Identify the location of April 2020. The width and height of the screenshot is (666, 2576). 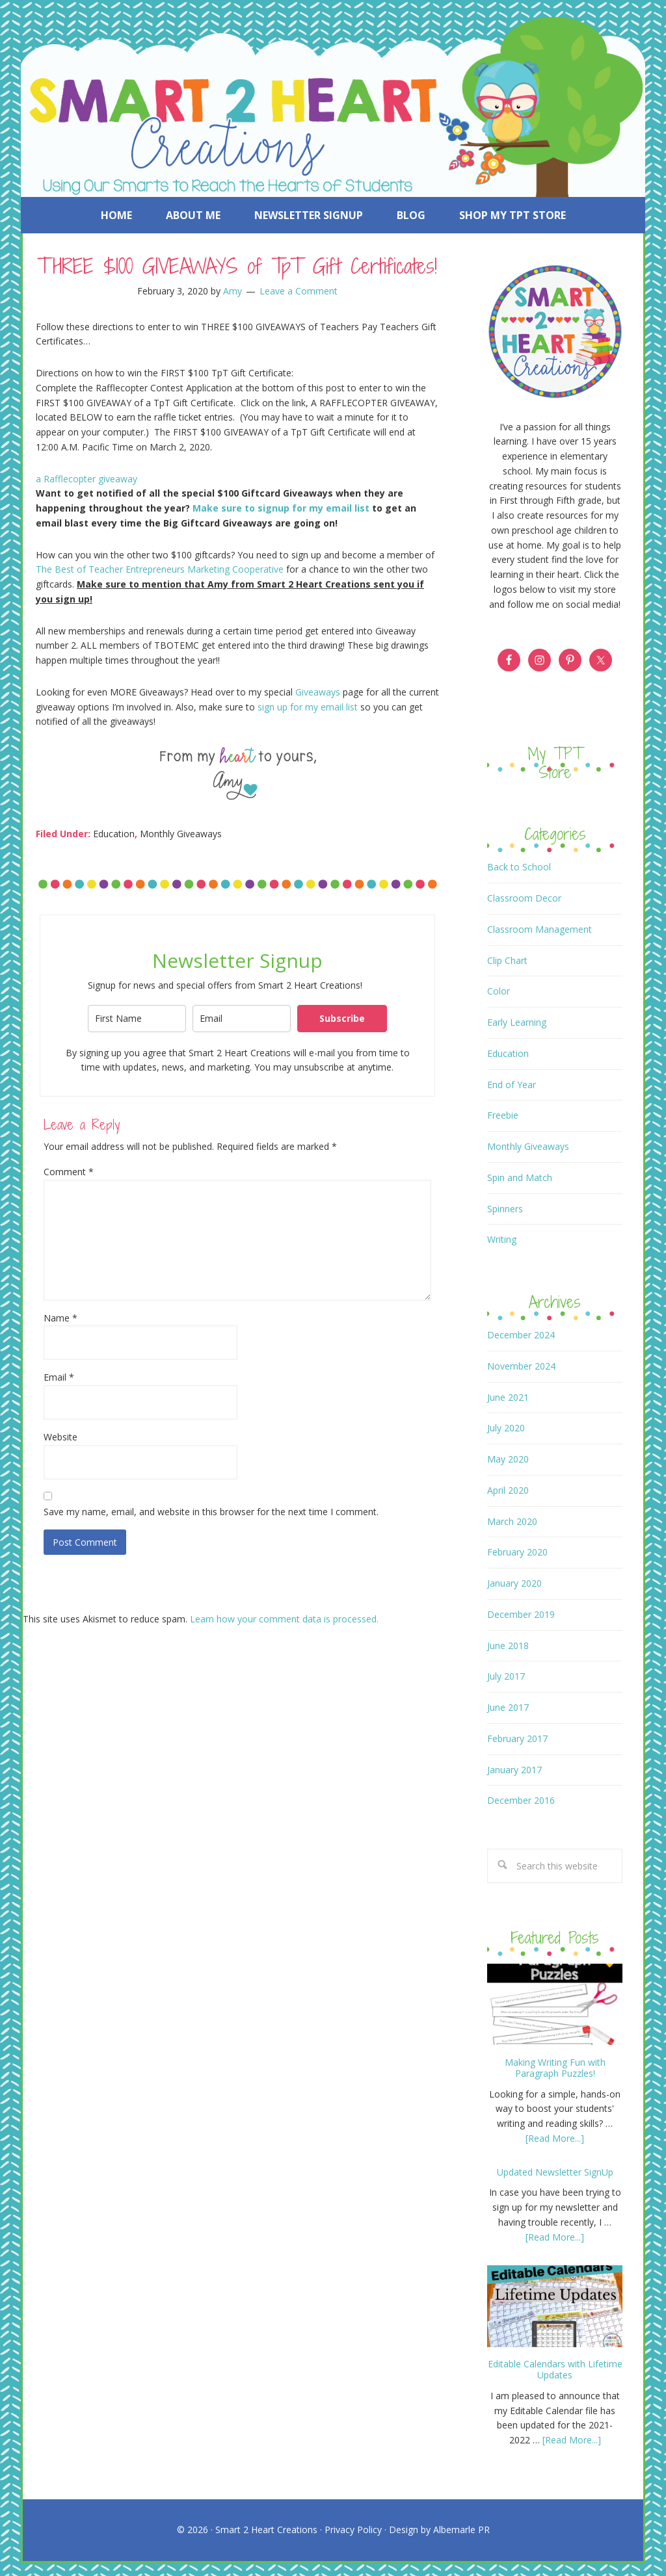
(508, 1490).